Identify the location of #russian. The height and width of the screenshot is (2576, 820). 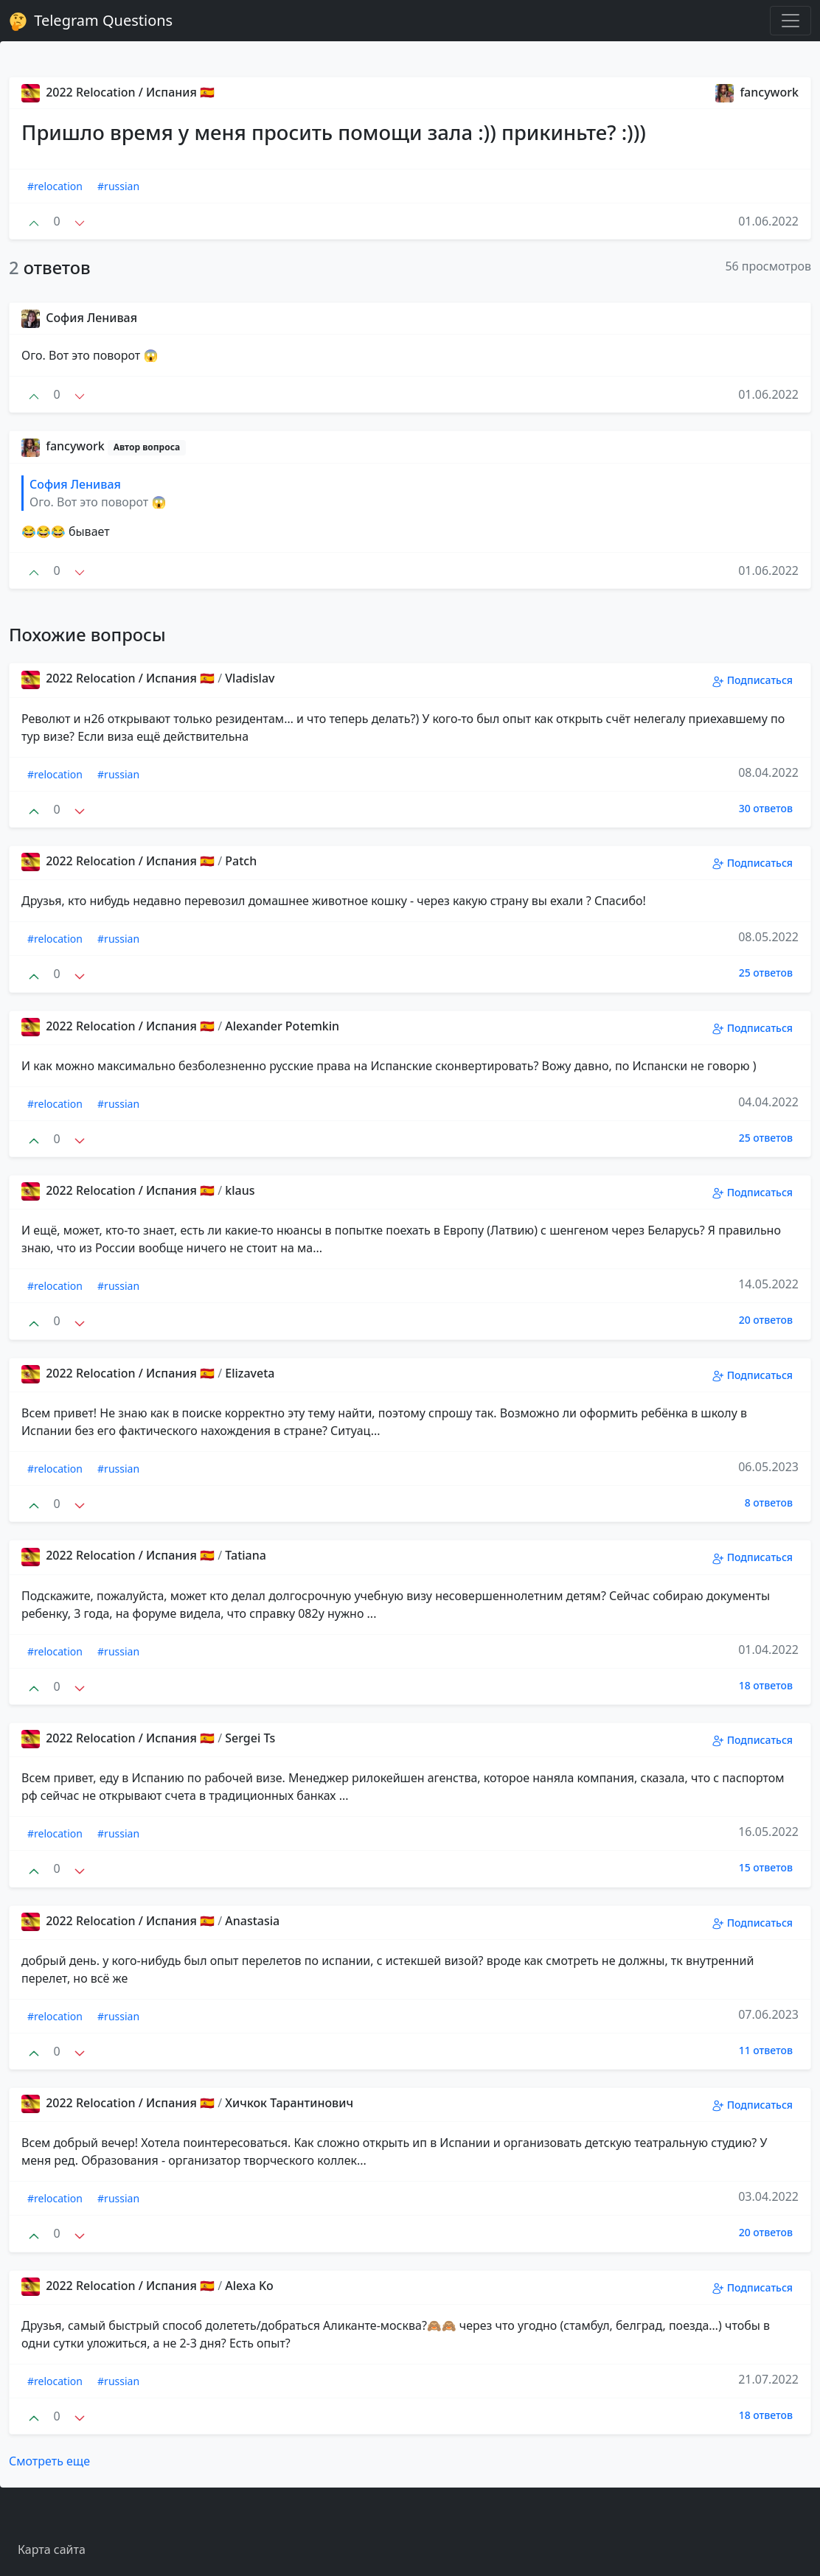
(118, 186).